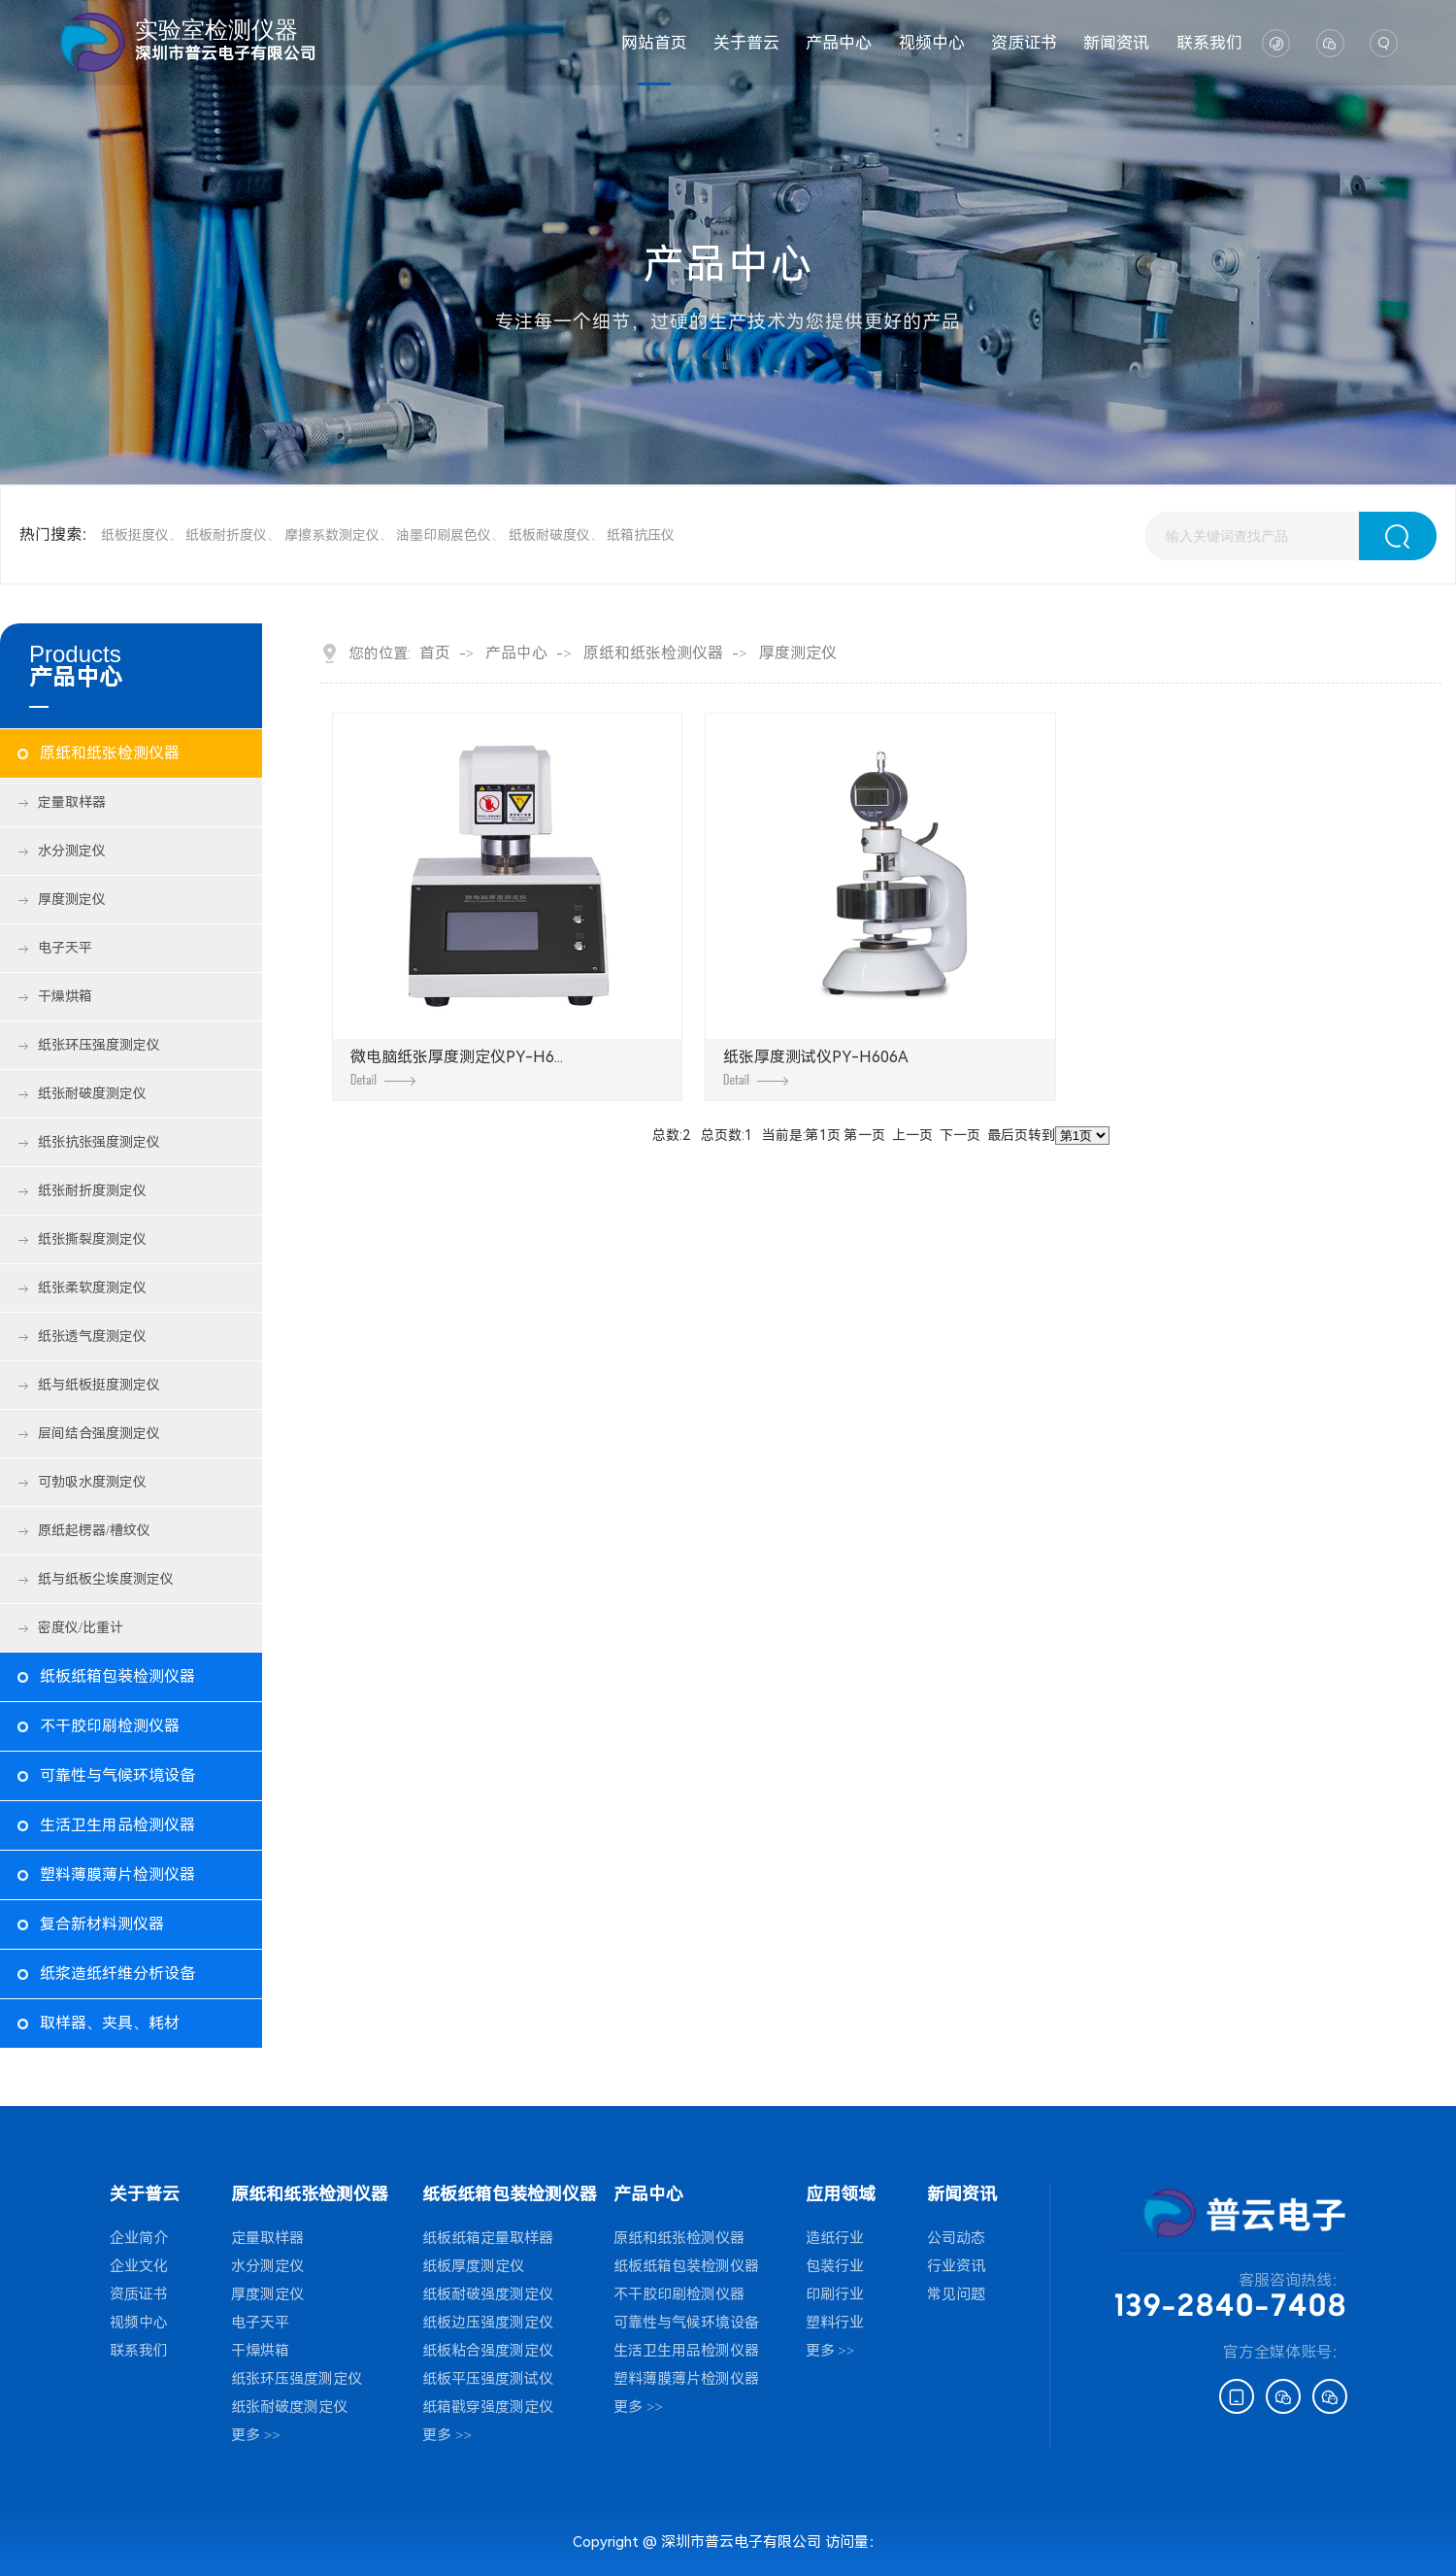 This screenshot has width=1456, height=2576. Describe the element at coordinates (139, 2238) in the screenshot. I see `企业简介` at that location.